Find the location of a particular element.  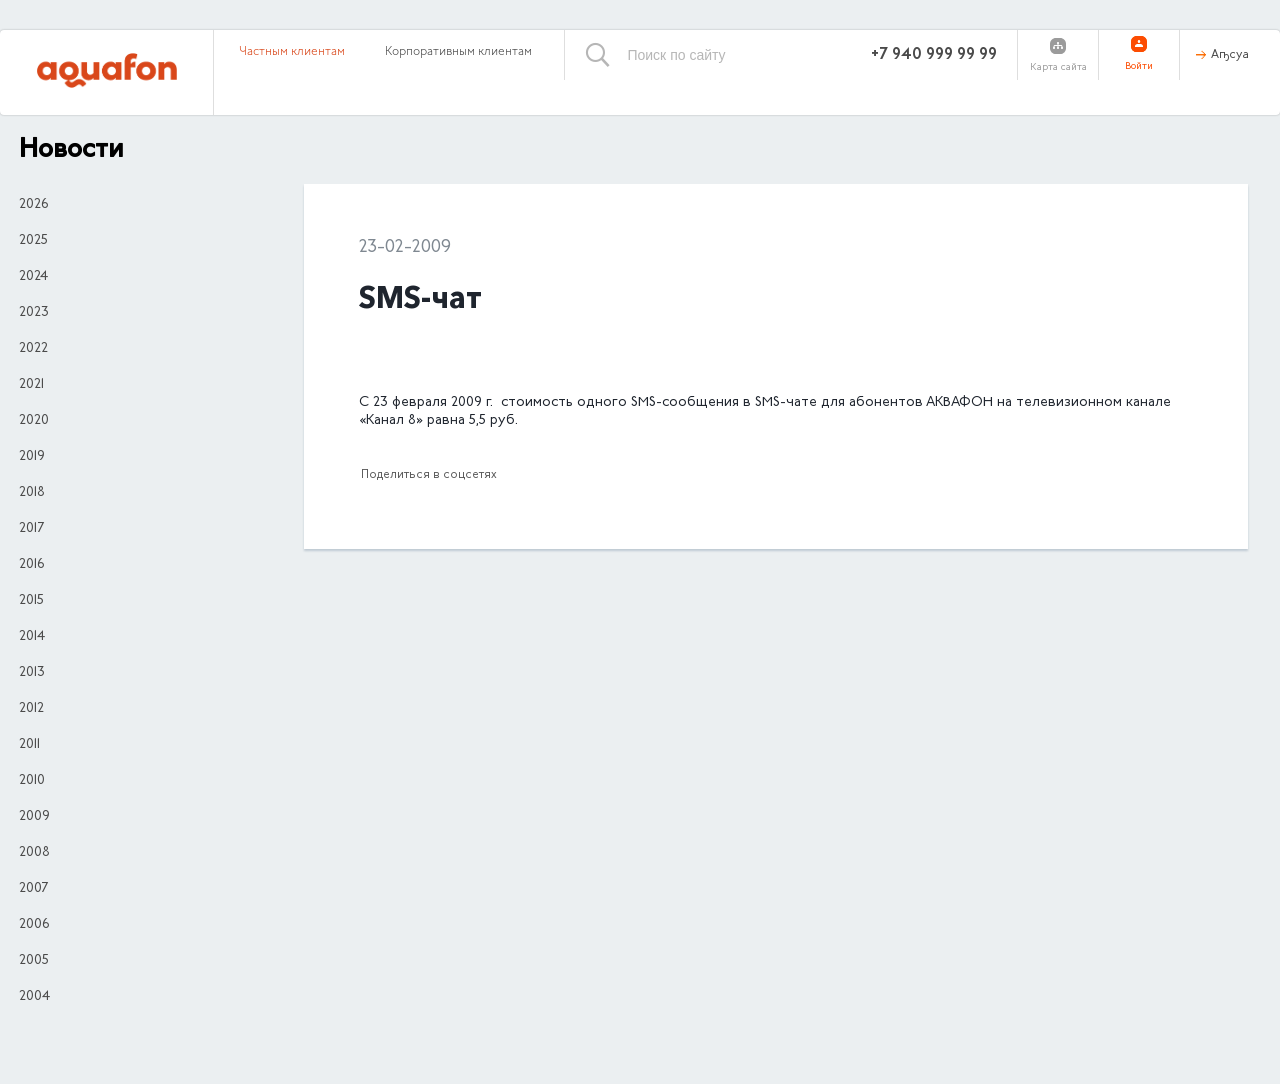

2014 is located at coordinates (32, 637).